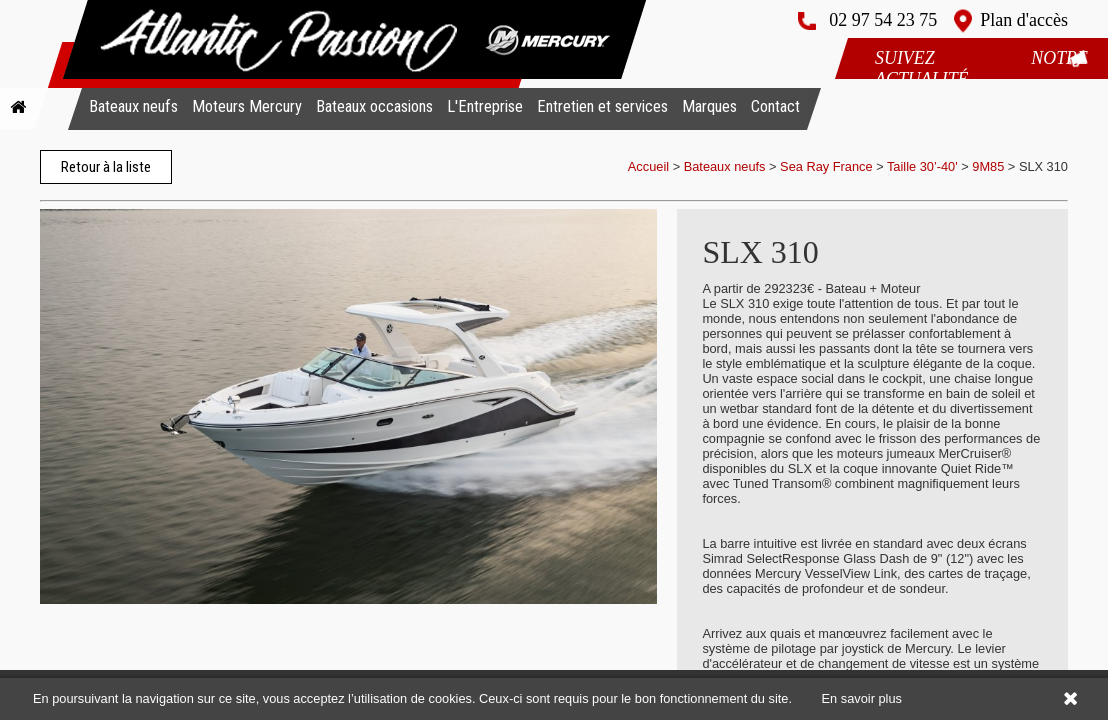 The height and width of the screenshot is (720, 1108). What do you see at coordinates (828, 166) in the screenshot?
I see `Sea Ray France` at bounding box center [828, 166].